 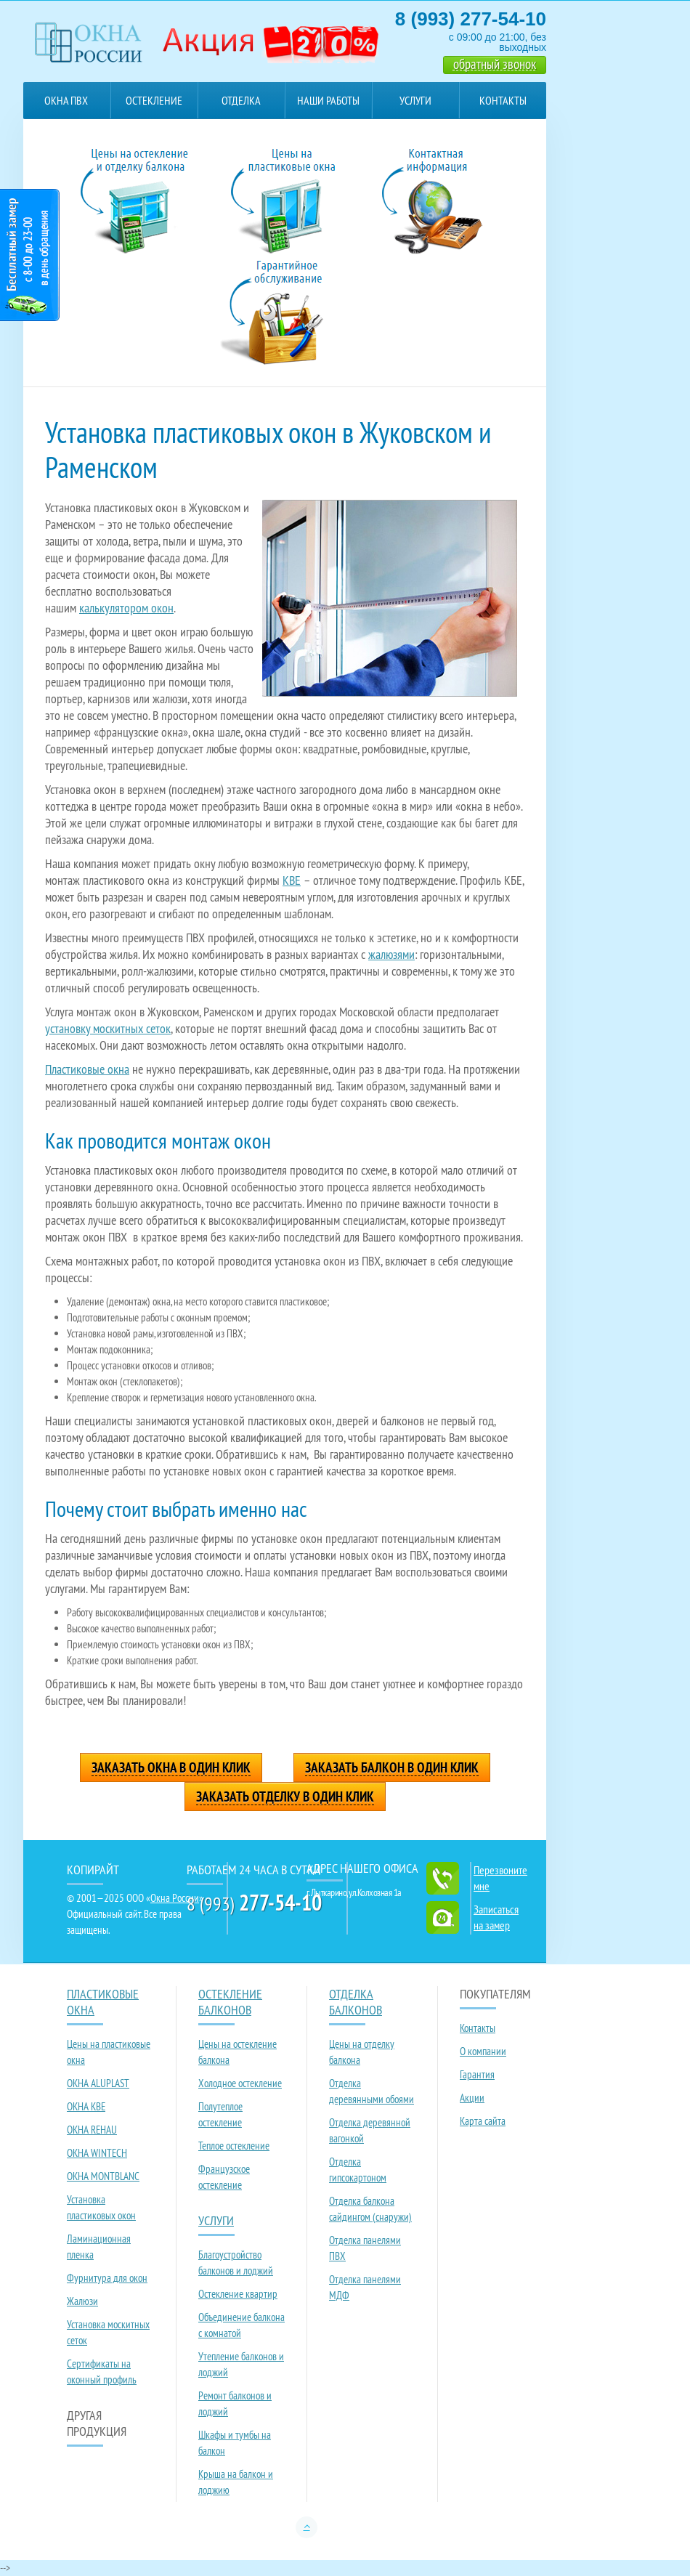 I want to click on Карта сайта, so click(x=483, y=2121).